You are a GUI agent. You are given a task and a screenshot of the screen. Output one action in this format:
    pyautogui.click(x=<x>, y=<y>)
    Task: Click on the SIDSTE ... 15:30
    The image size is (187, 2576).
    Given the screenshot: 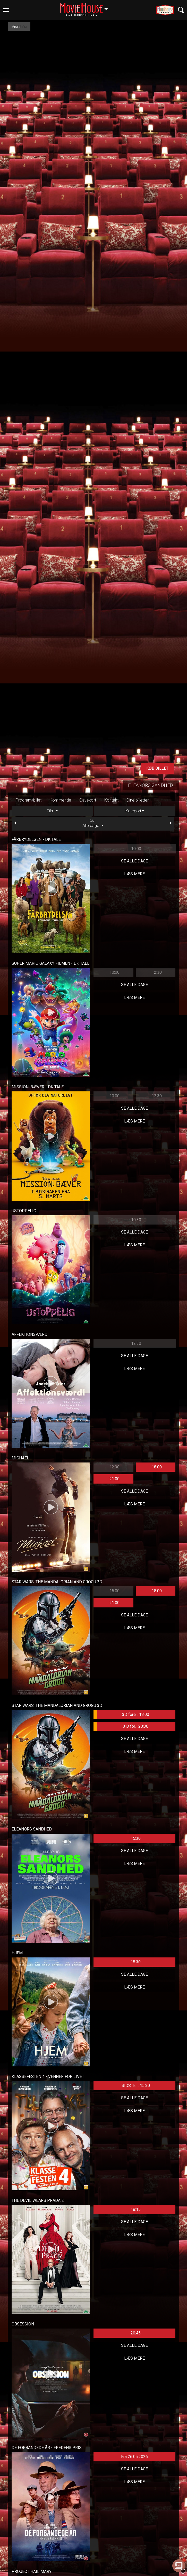 What is the action you would take?
    pyautogui.click(x=136, y=2085)
    